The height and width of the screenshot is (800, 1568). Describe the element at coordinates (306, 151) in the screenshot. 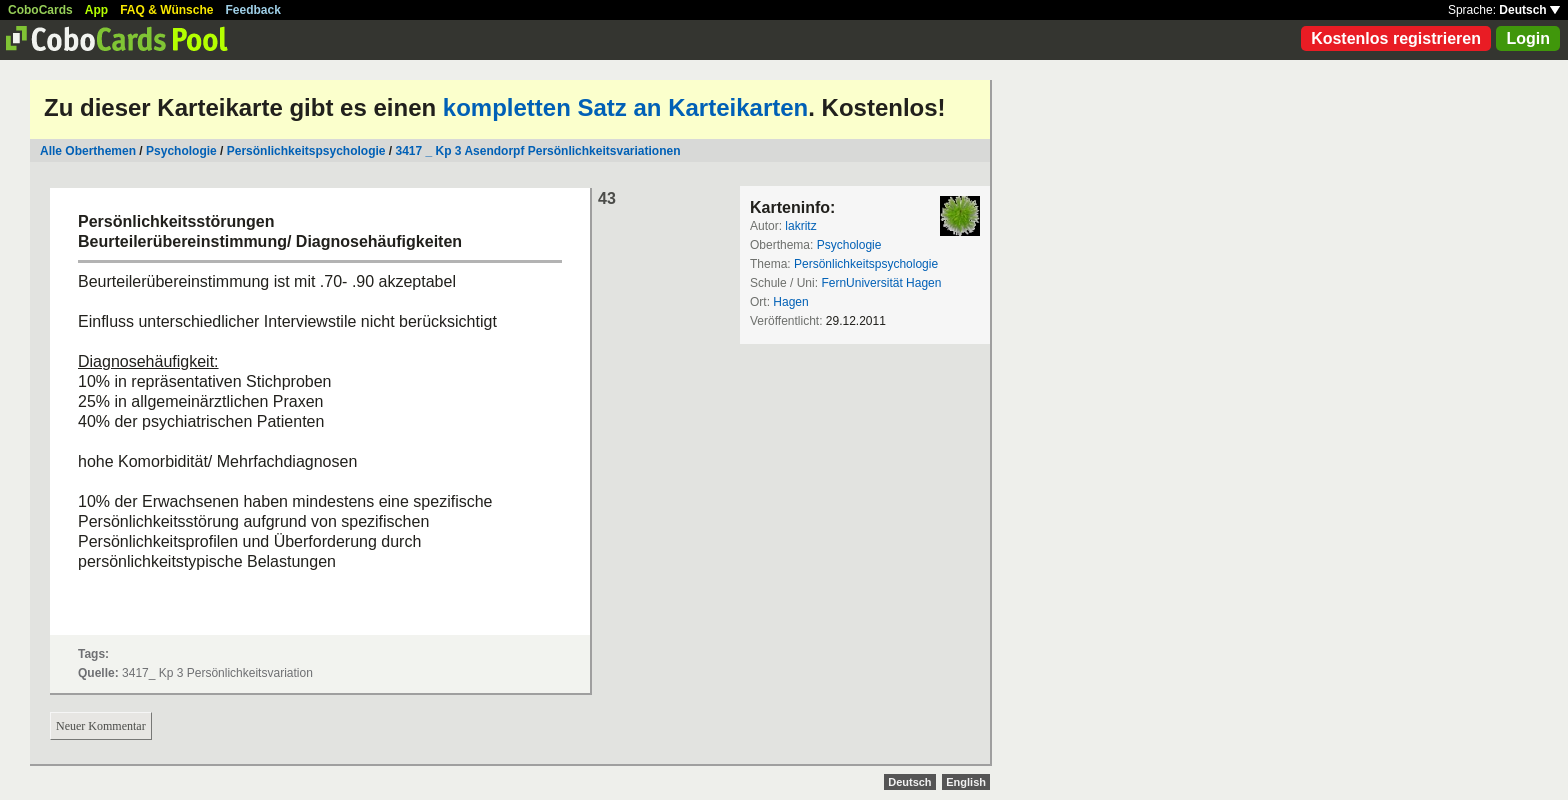

I see `Persönlichkeitspsychologie` at that location.